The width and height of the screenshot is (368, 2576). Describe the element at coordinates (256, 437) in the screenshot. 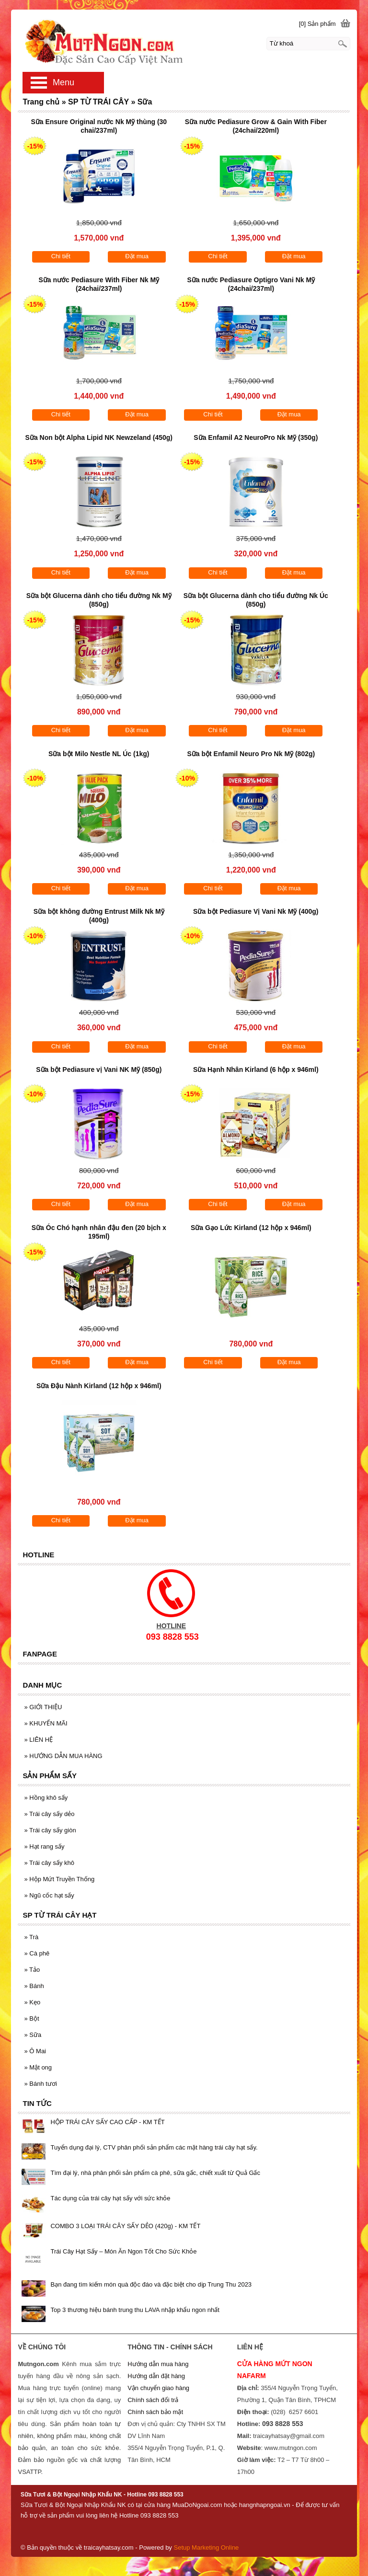

I see `Sữa Enfamil A2 NeuroPro Nk Mỹ (350g)` at that location.